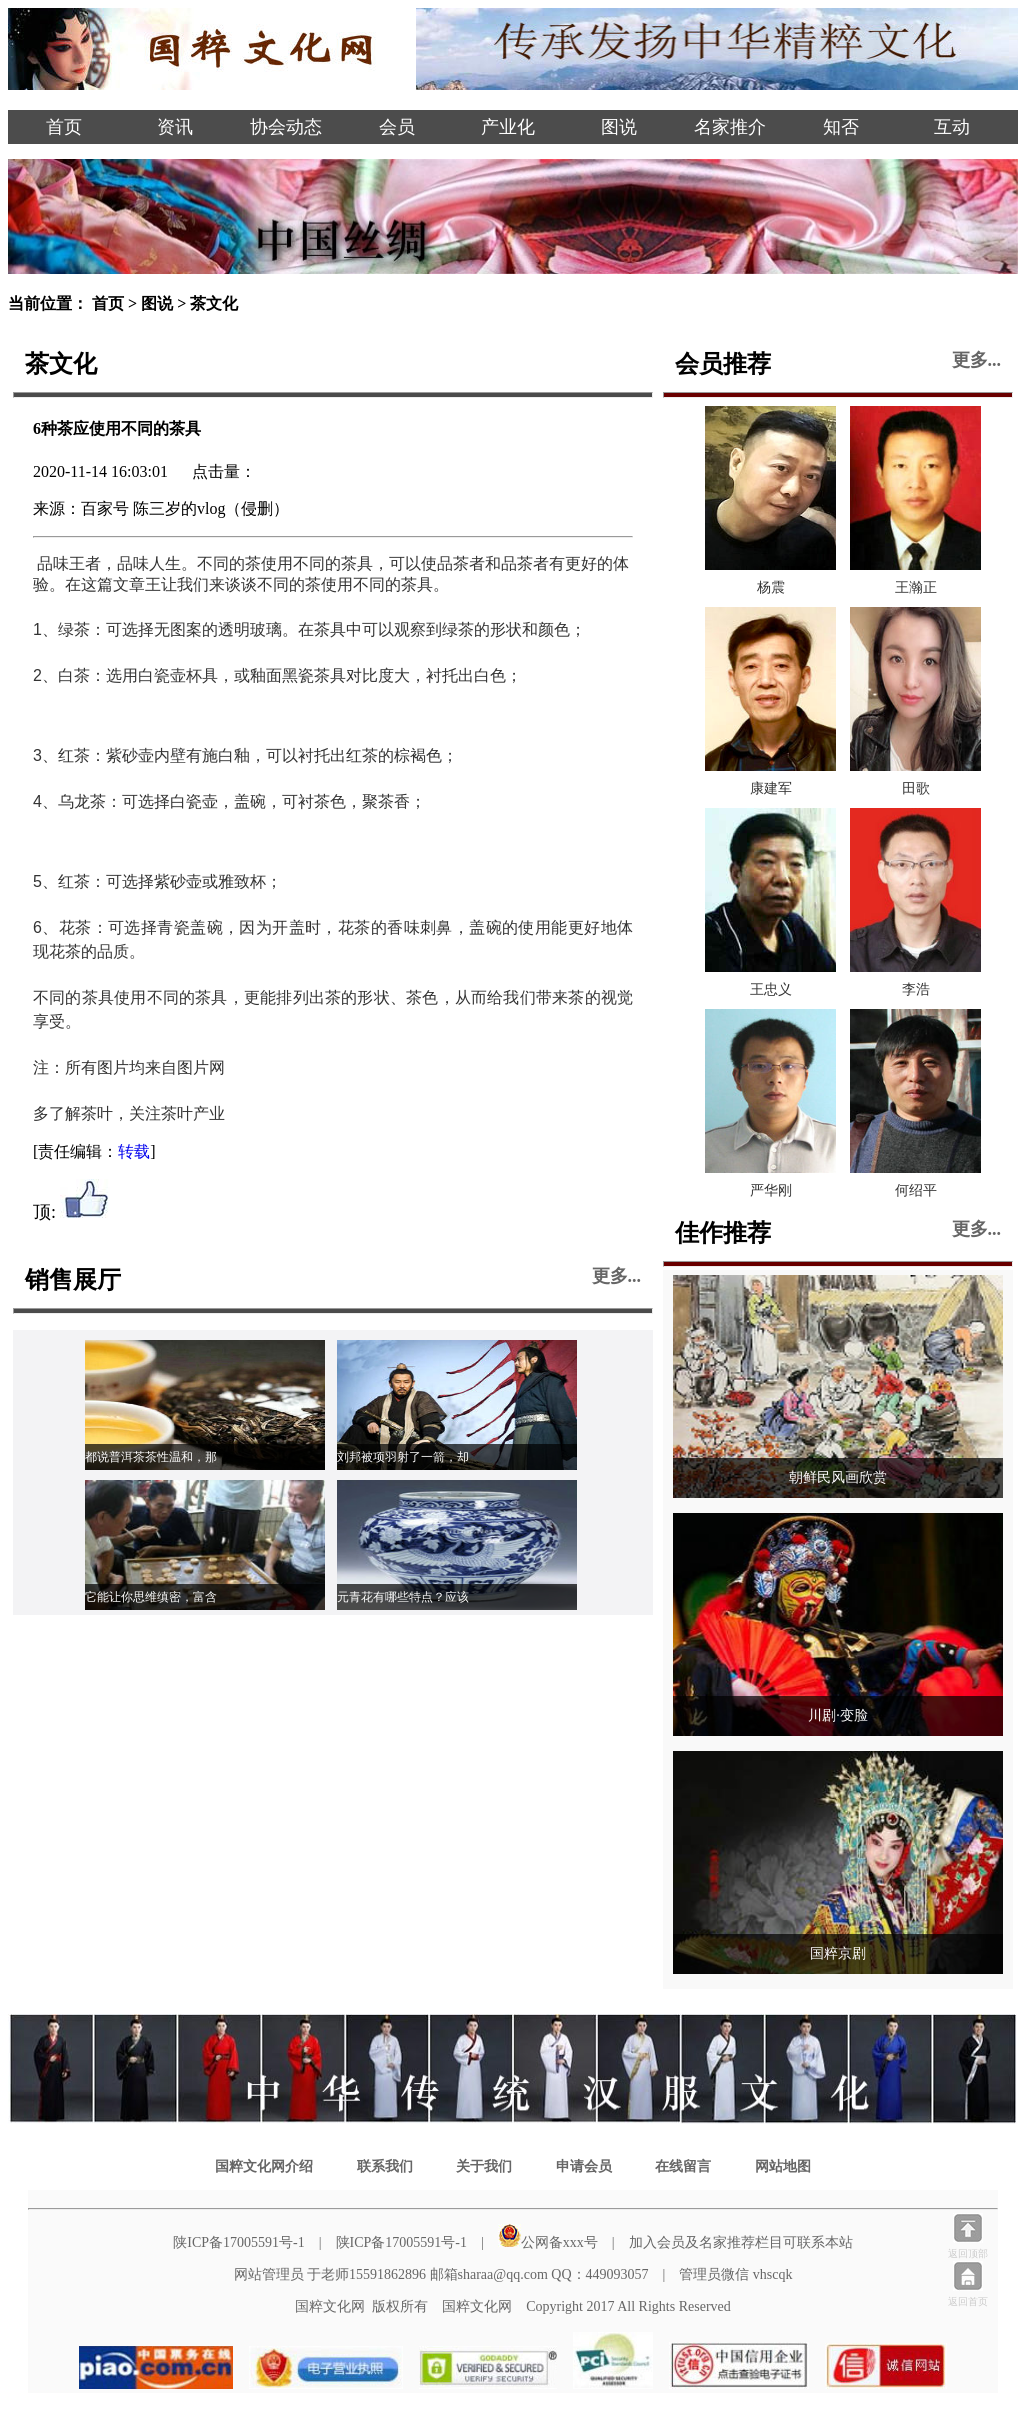 The image size is (1018, 2409). What do you see at coordinates (397, 127) in the screenshot?
I see `会员` at bounding box center [397, 127].